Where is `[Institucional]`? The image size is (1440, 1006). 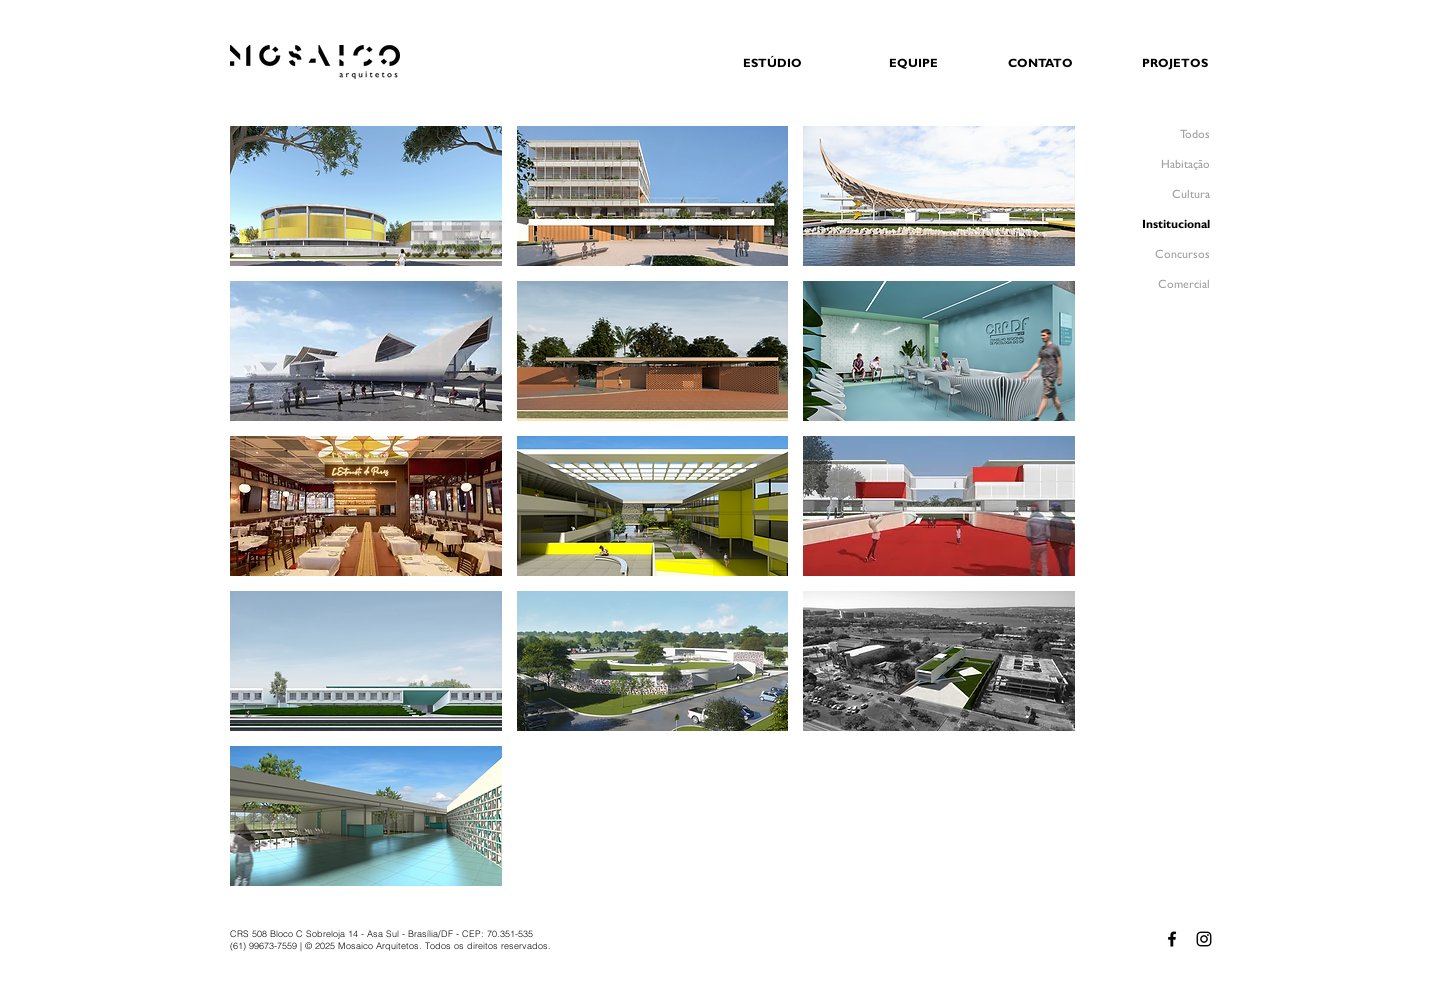
[Institucional] is located at coordinates (1158, 224).